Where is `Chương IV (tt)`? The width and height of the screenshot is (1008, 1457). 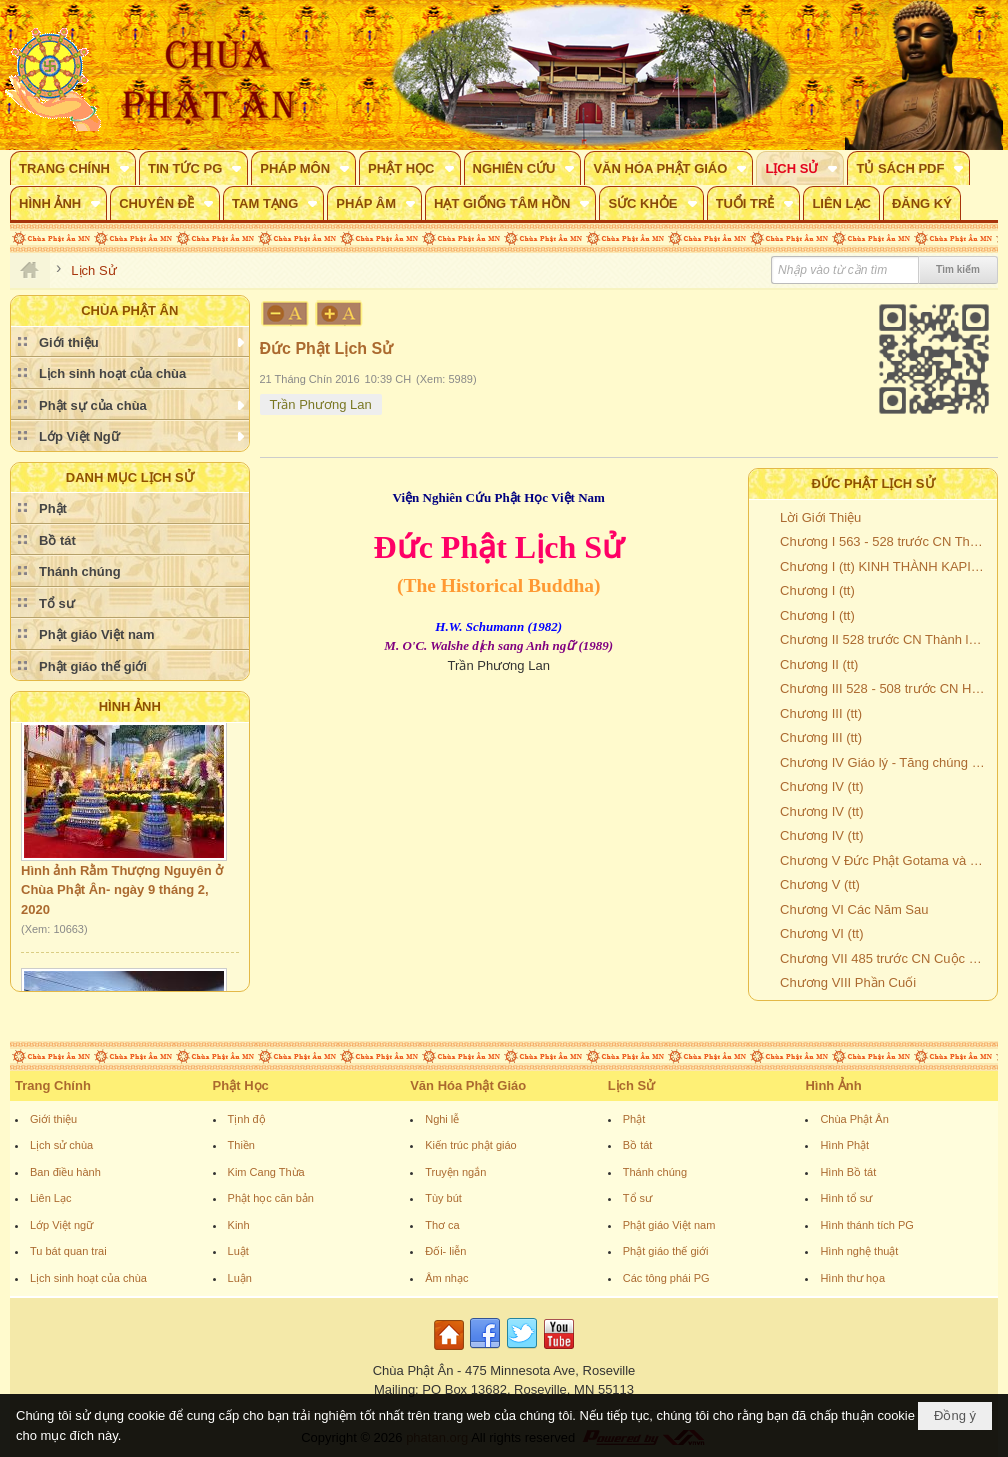 Chương IV (tt) is located at coordinates (821, 786).